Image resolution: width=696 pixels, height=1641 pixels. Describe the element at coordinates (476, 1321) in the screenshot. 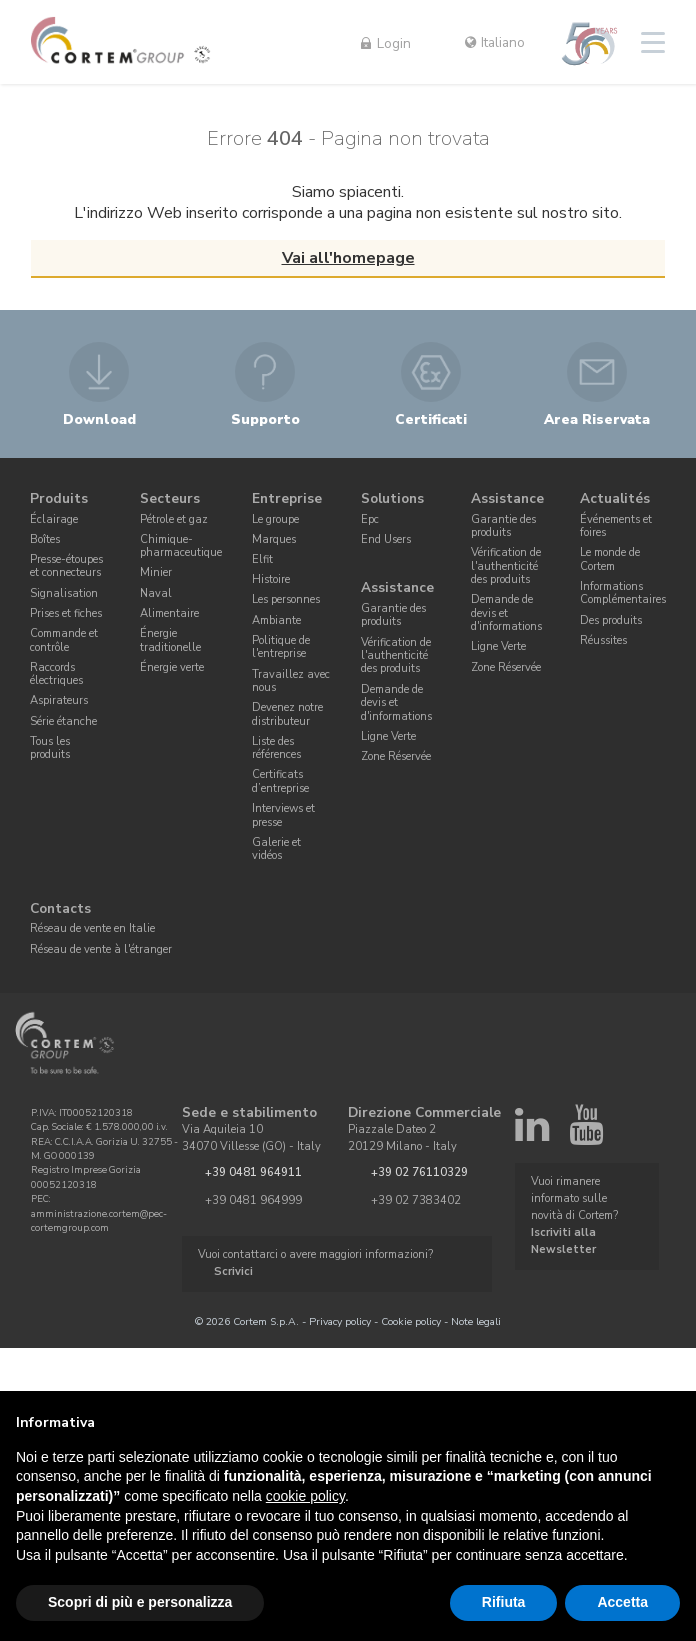

I see `Note legali` at that location.